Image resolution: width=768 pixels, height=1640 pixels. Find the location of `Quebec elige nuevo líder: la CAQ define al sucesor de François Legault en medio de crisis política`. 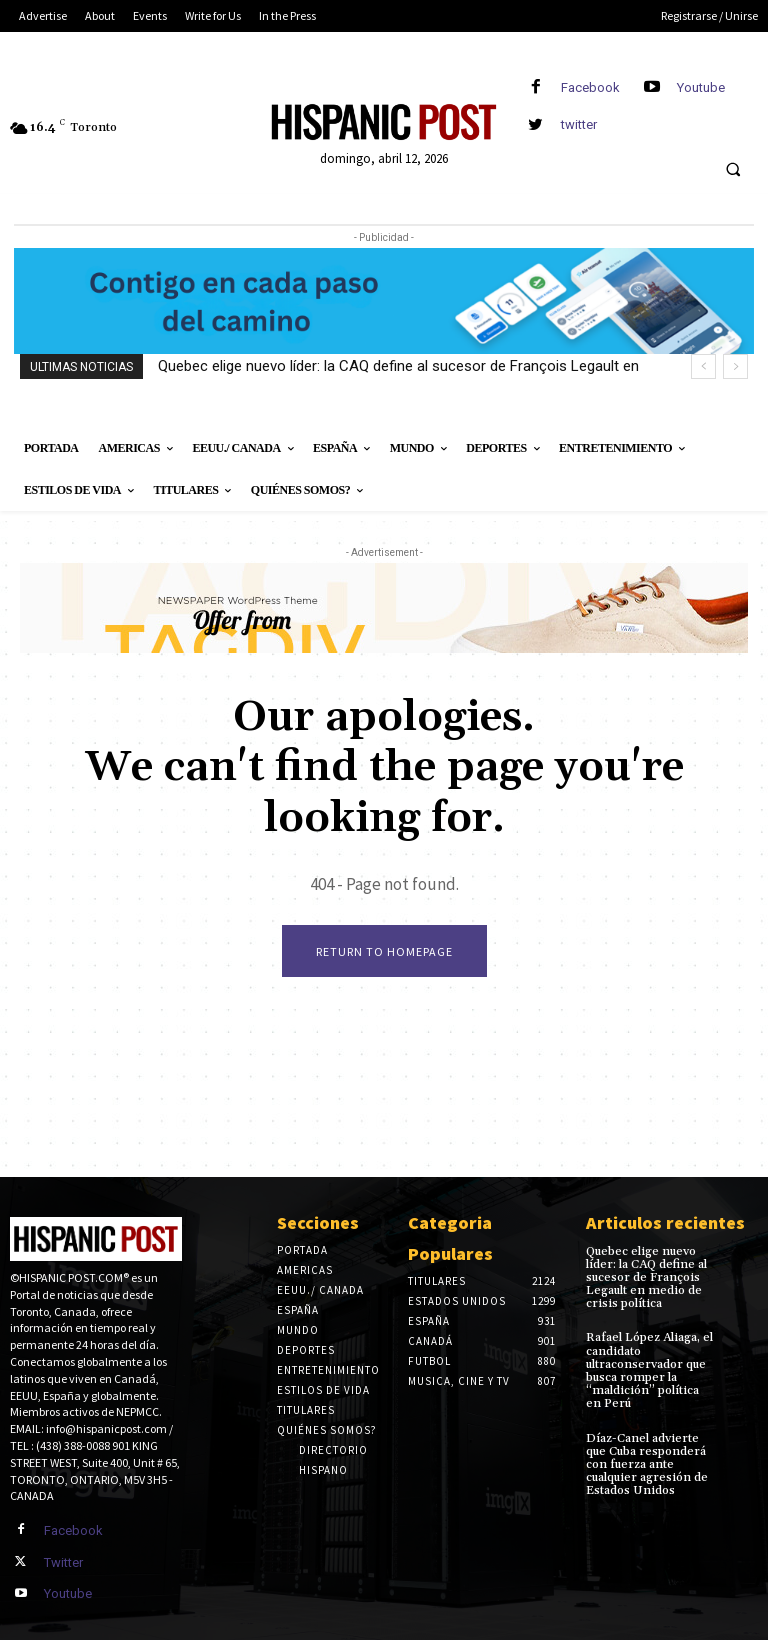

Quebec elige nuevo líder: la CAQ define al sucesor de François Legault en medio de crisis política is located at coordinates (646, 1278).